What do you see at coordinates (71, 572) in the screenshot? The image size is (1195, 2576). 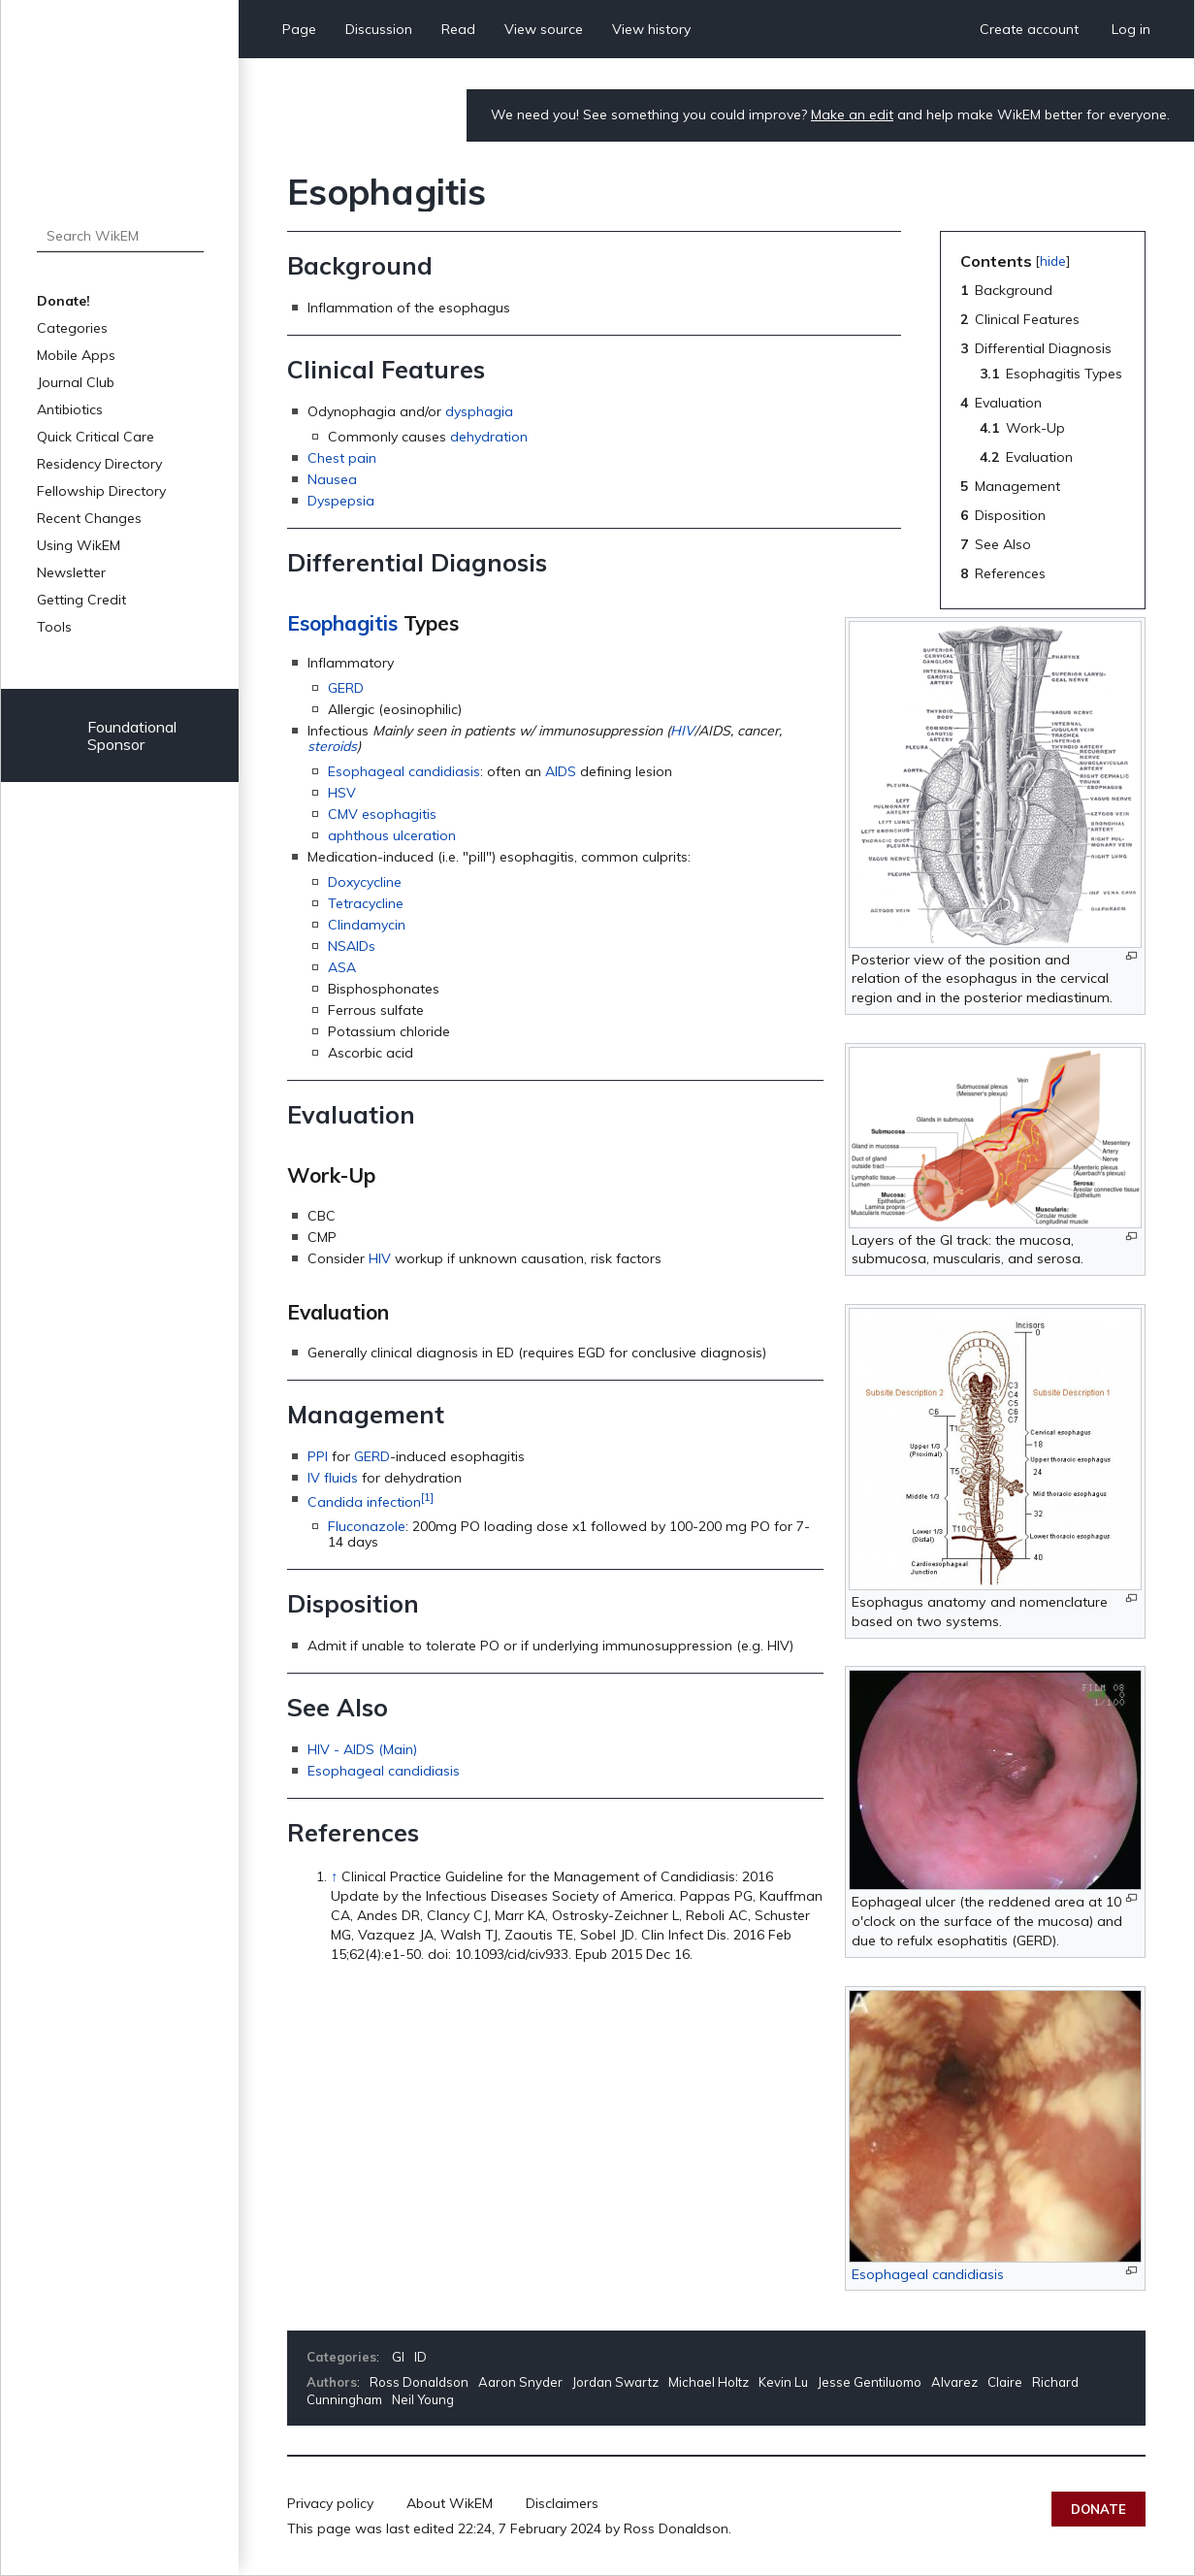 I see `Newsletter` at bounding box center [71, 572].